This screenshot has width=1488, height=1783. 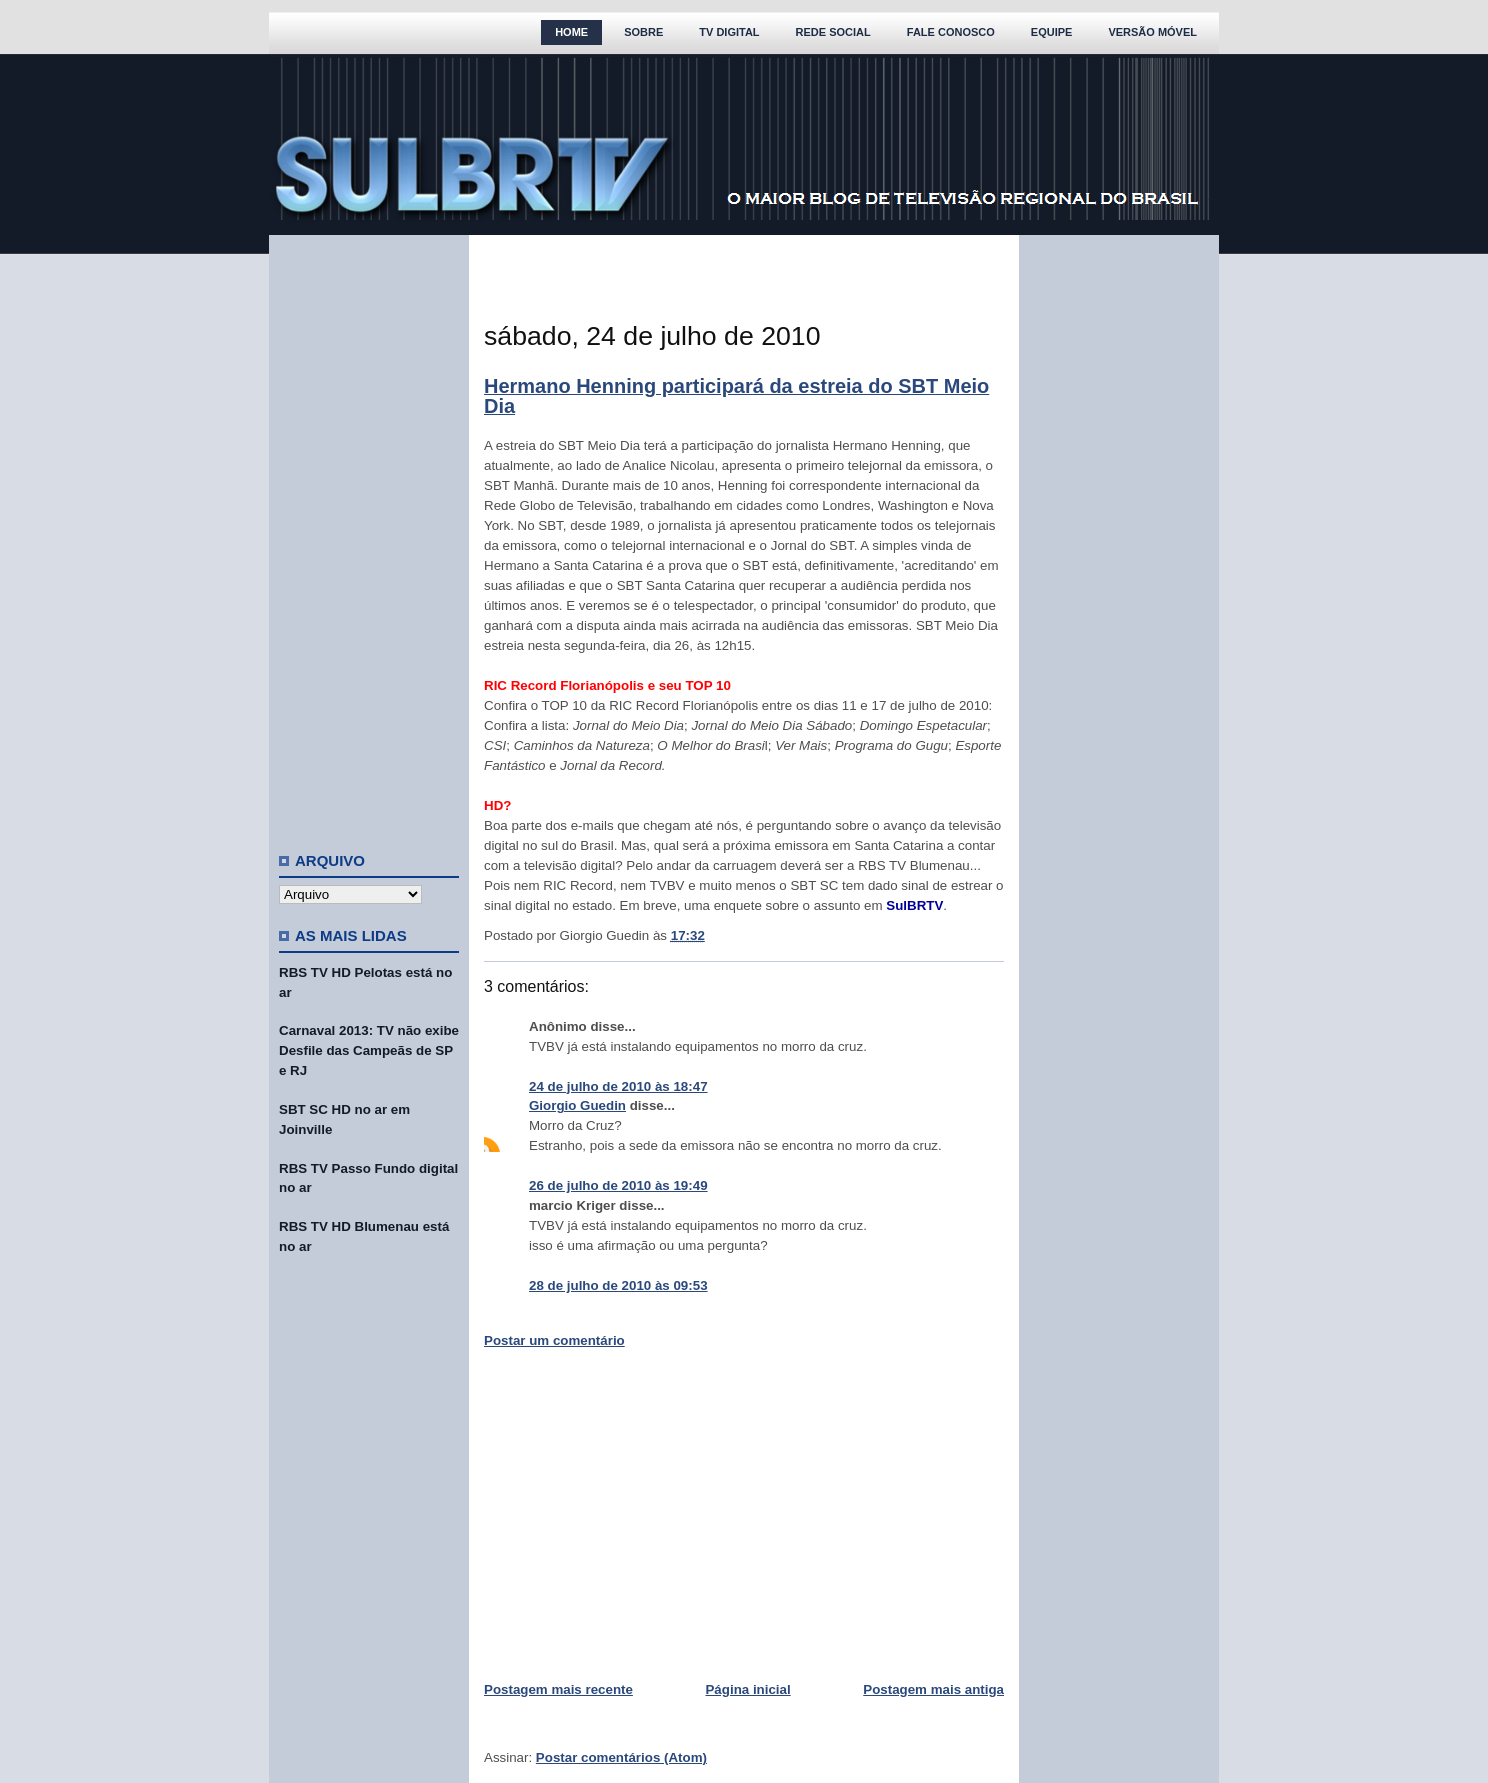 I want to click on 28 de julho de 2010 às 09:53, so click(x=618, y=1285).